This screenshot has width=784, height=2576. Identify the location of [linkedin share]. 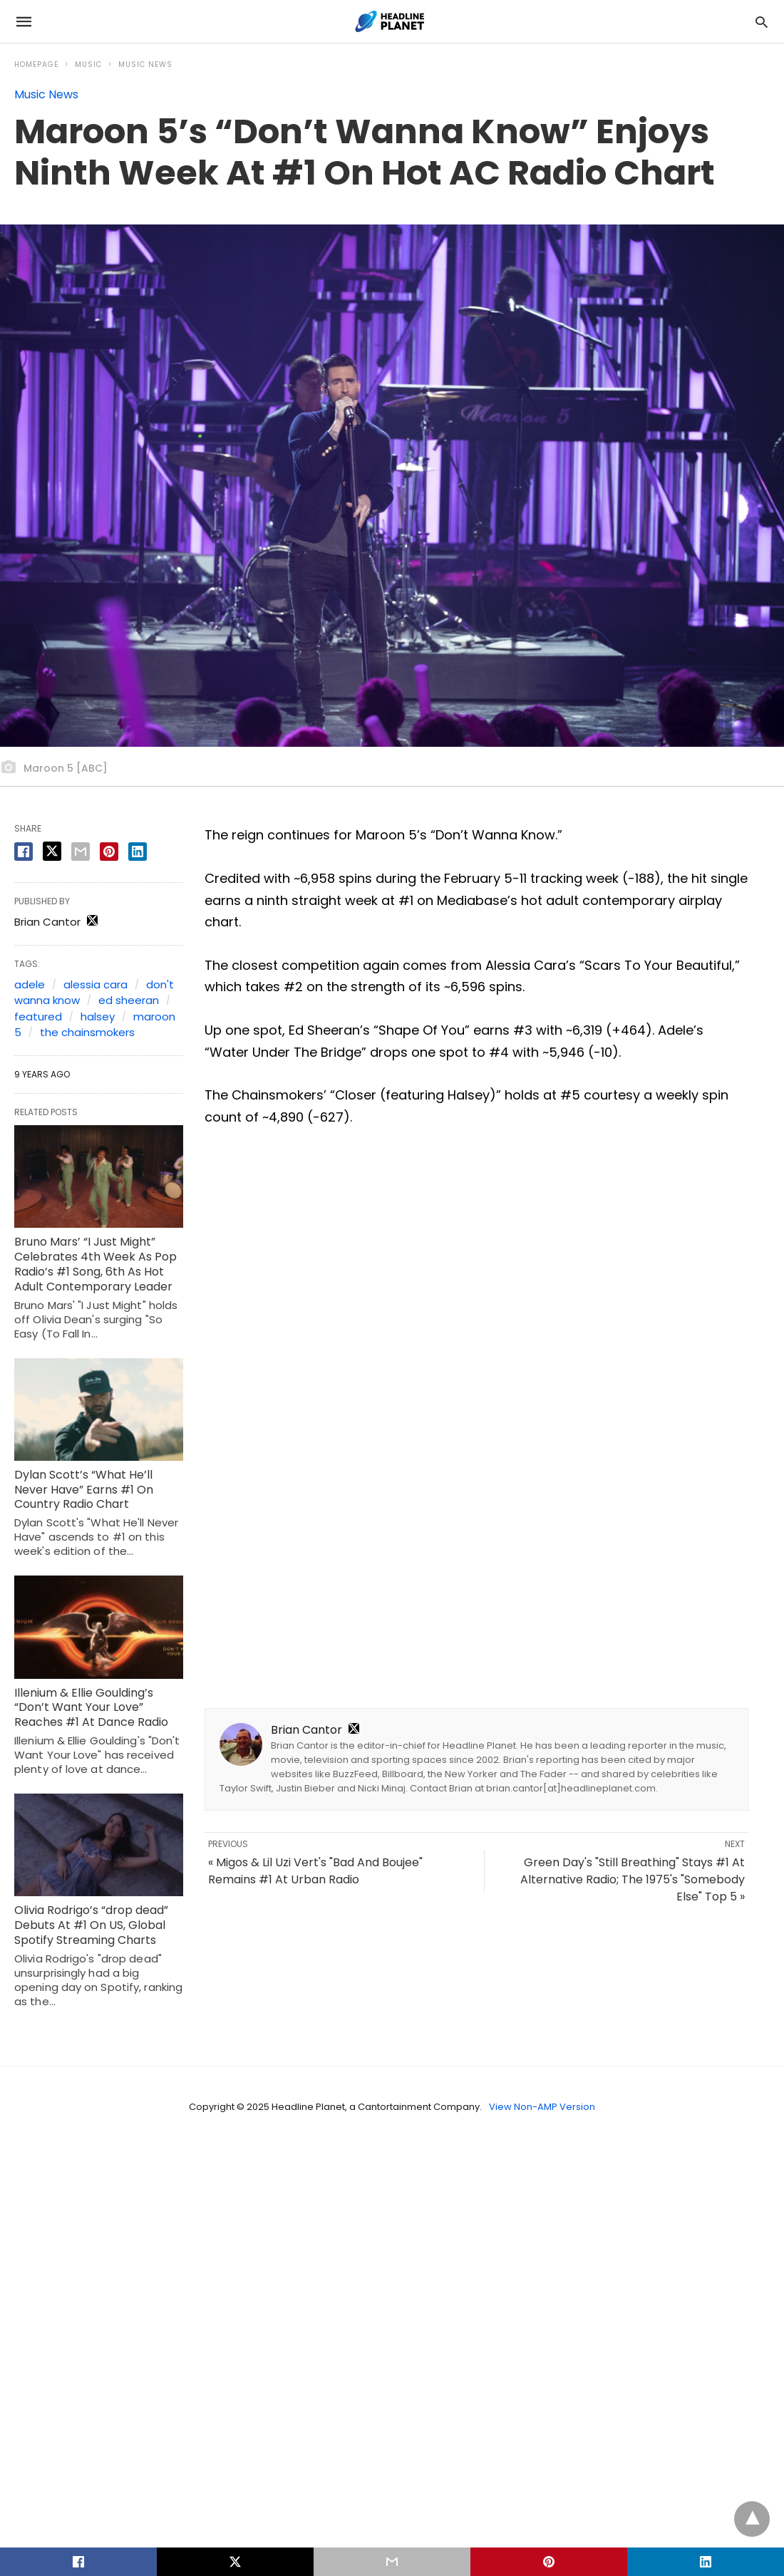
(137, 851).